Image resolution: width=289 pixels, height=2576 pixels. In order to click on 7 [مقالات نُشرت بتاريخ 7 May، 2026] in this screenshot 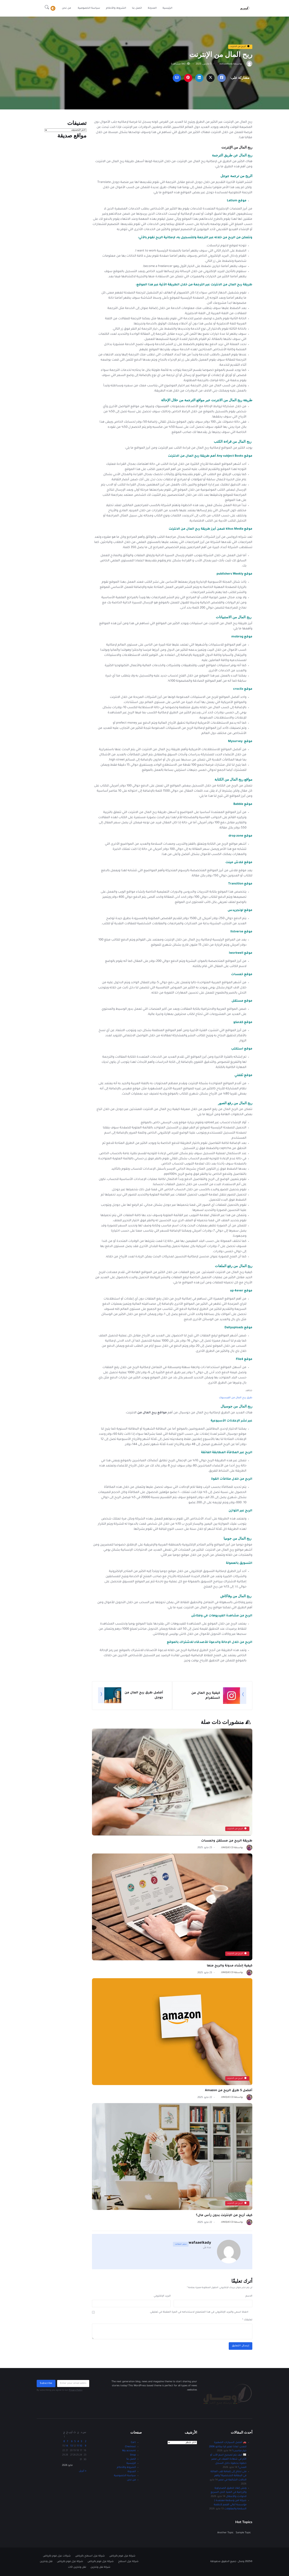, I will do `click(67, 2441)`.